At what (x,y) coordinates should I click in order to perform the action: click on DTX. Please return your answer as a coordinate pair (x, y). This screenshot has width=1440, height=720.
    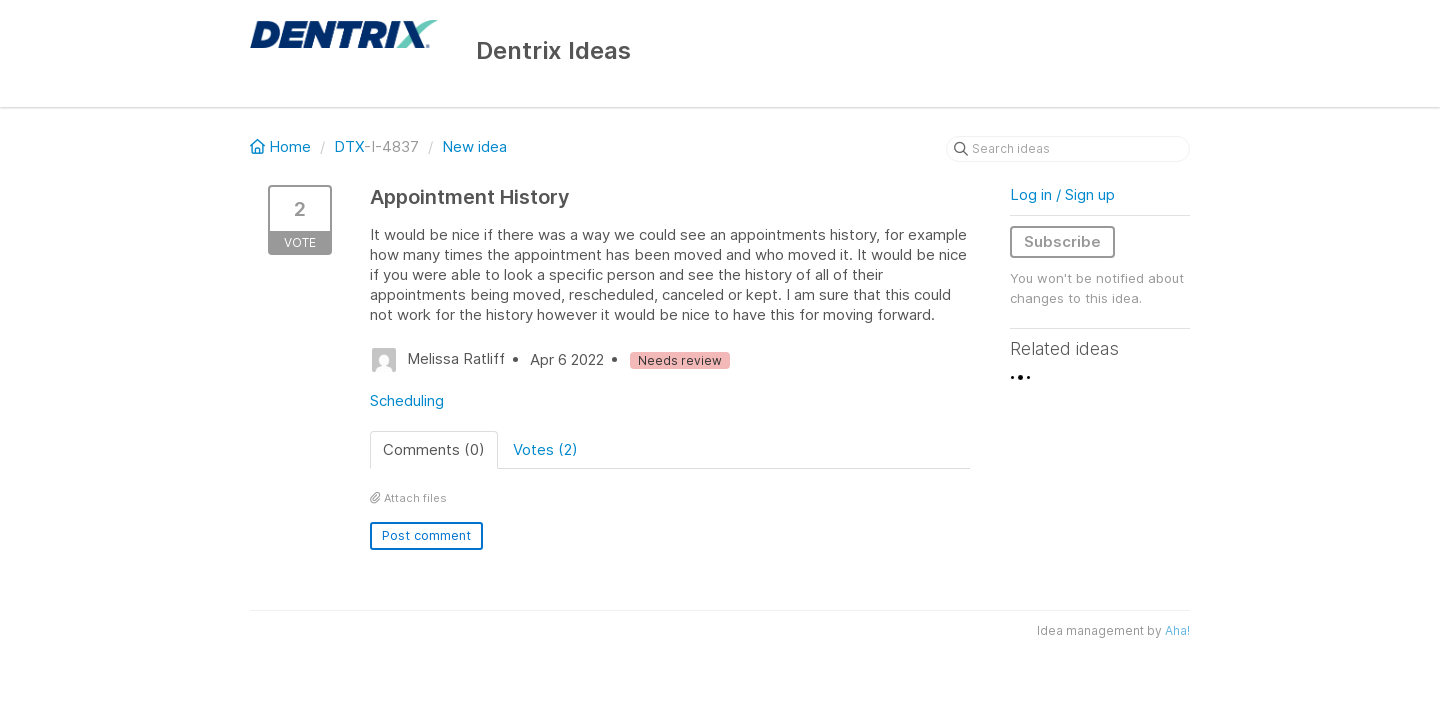
    Looking at the image, I should click on (349, 146).